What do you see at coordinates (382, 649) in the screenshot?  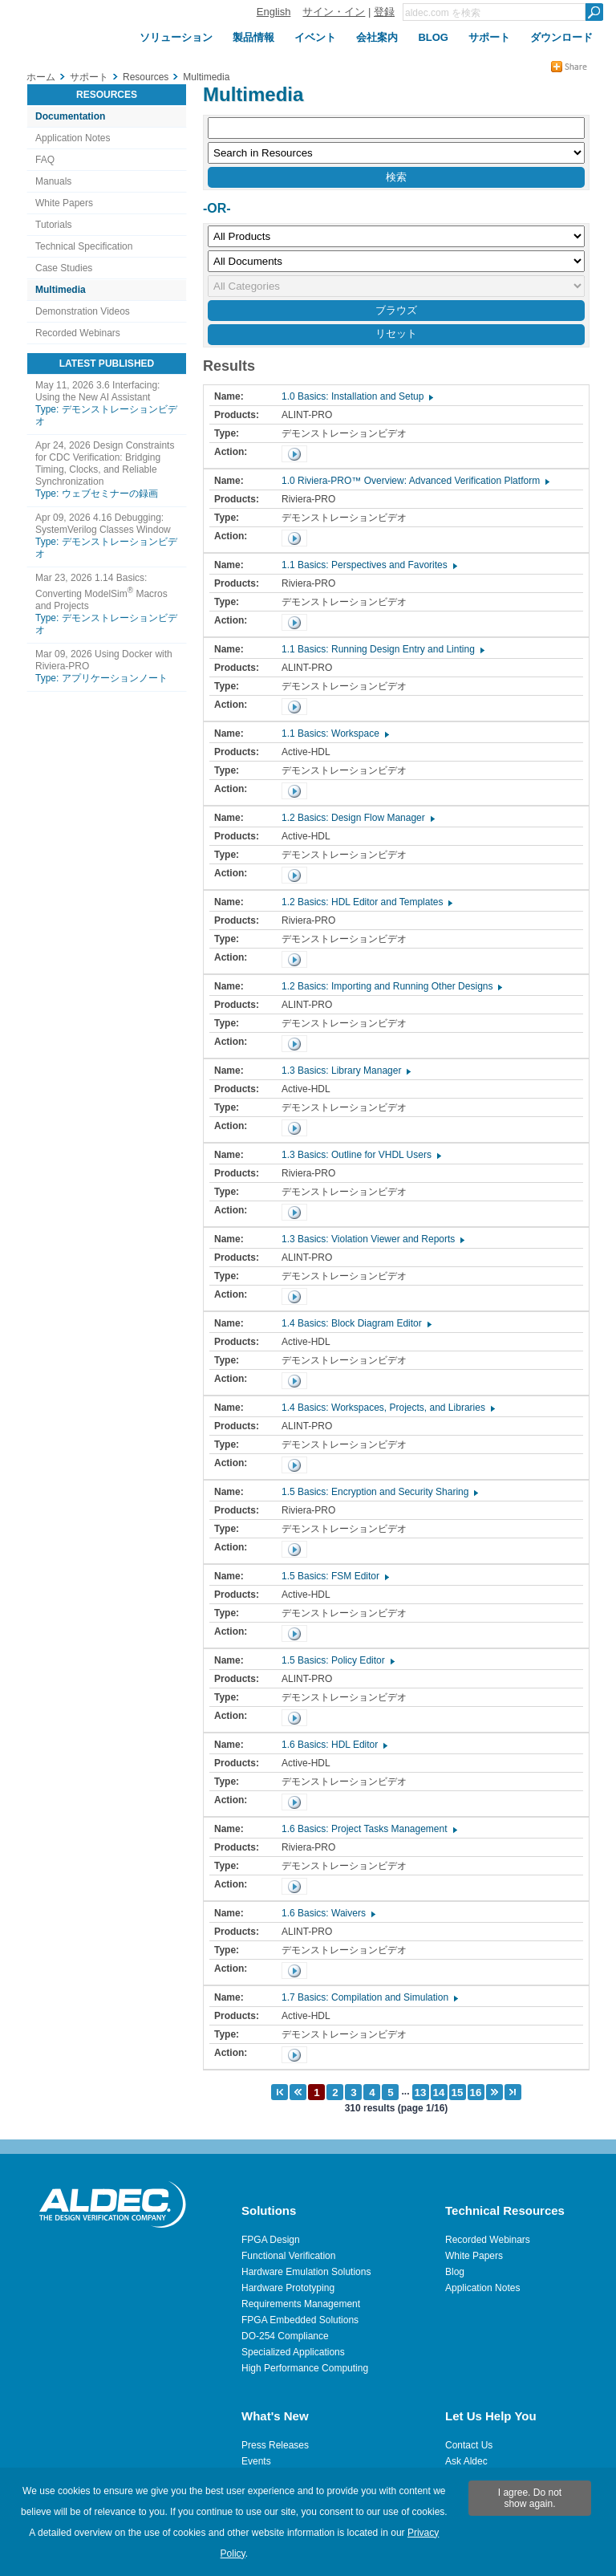 I see `1.1 Basics: Running Design Entry and Linting` at bounding box center [382, 649].